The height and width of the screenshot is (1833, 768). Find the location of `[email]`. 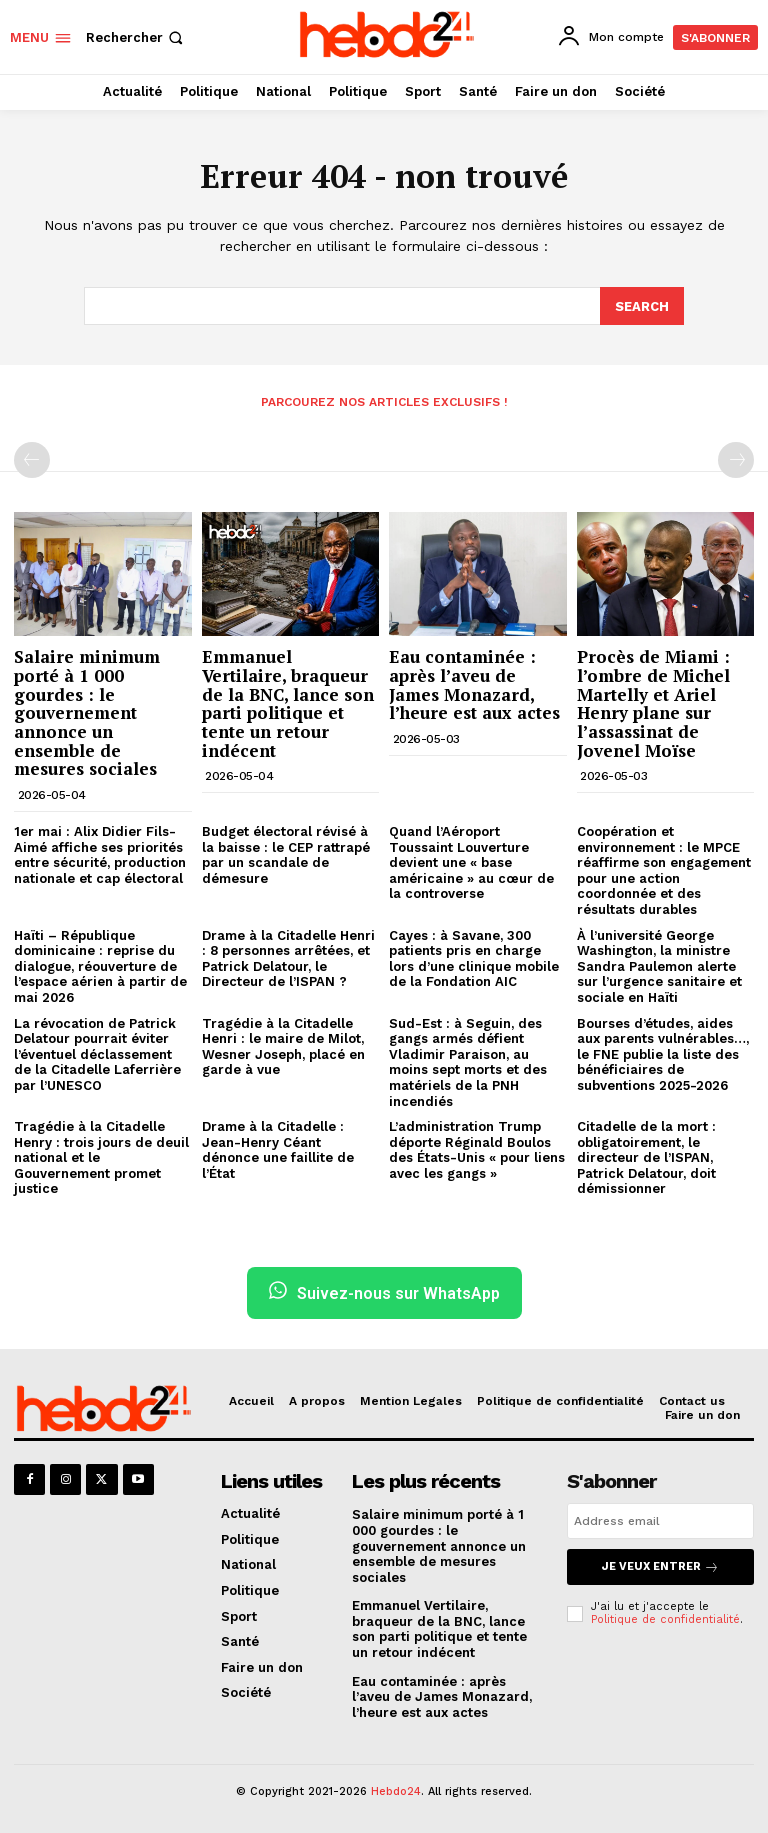

[email] is located at coordinates (660, 1520).